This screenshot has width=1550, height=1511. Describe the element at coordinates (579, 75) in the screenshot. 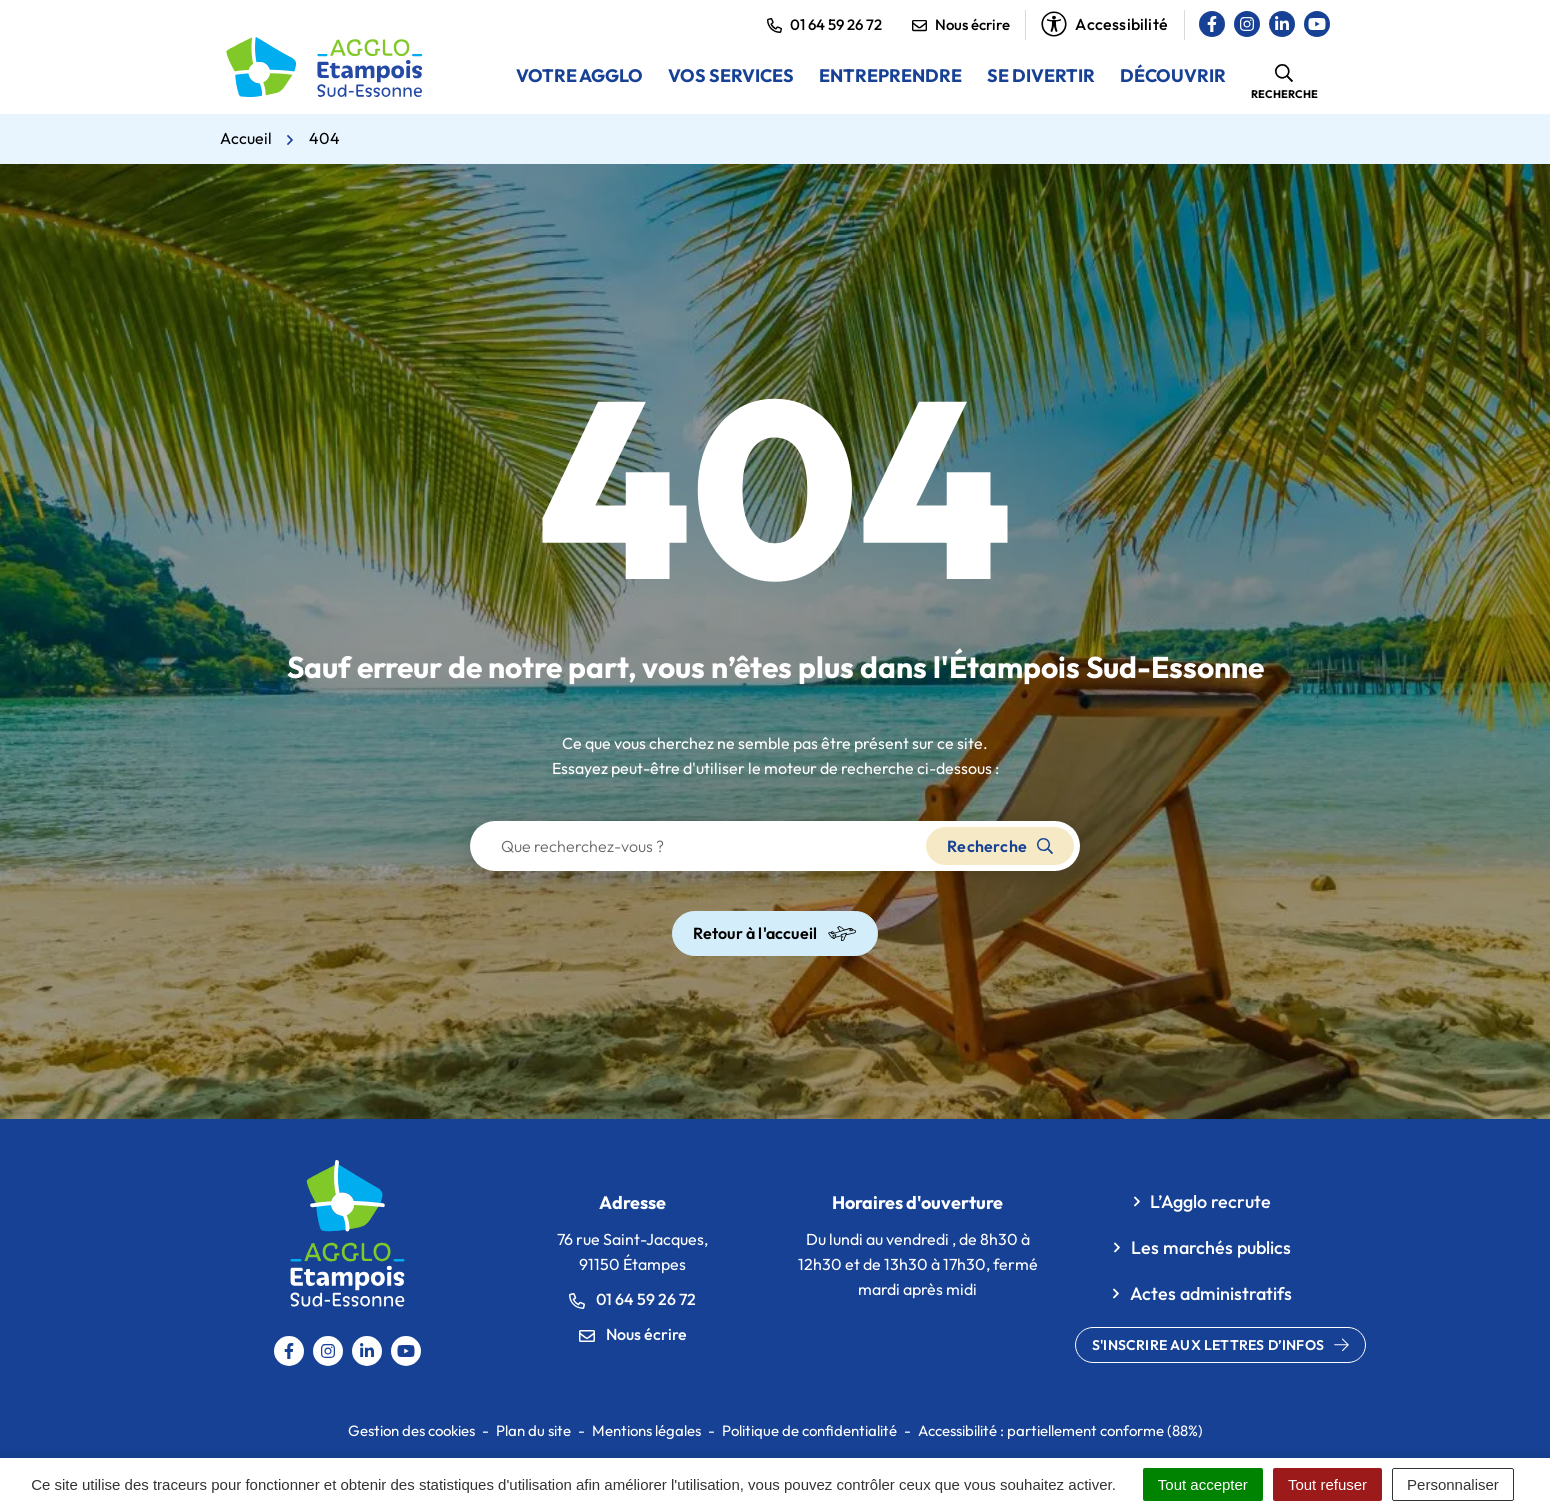

I see `Votre Agglo [button]` at that location.